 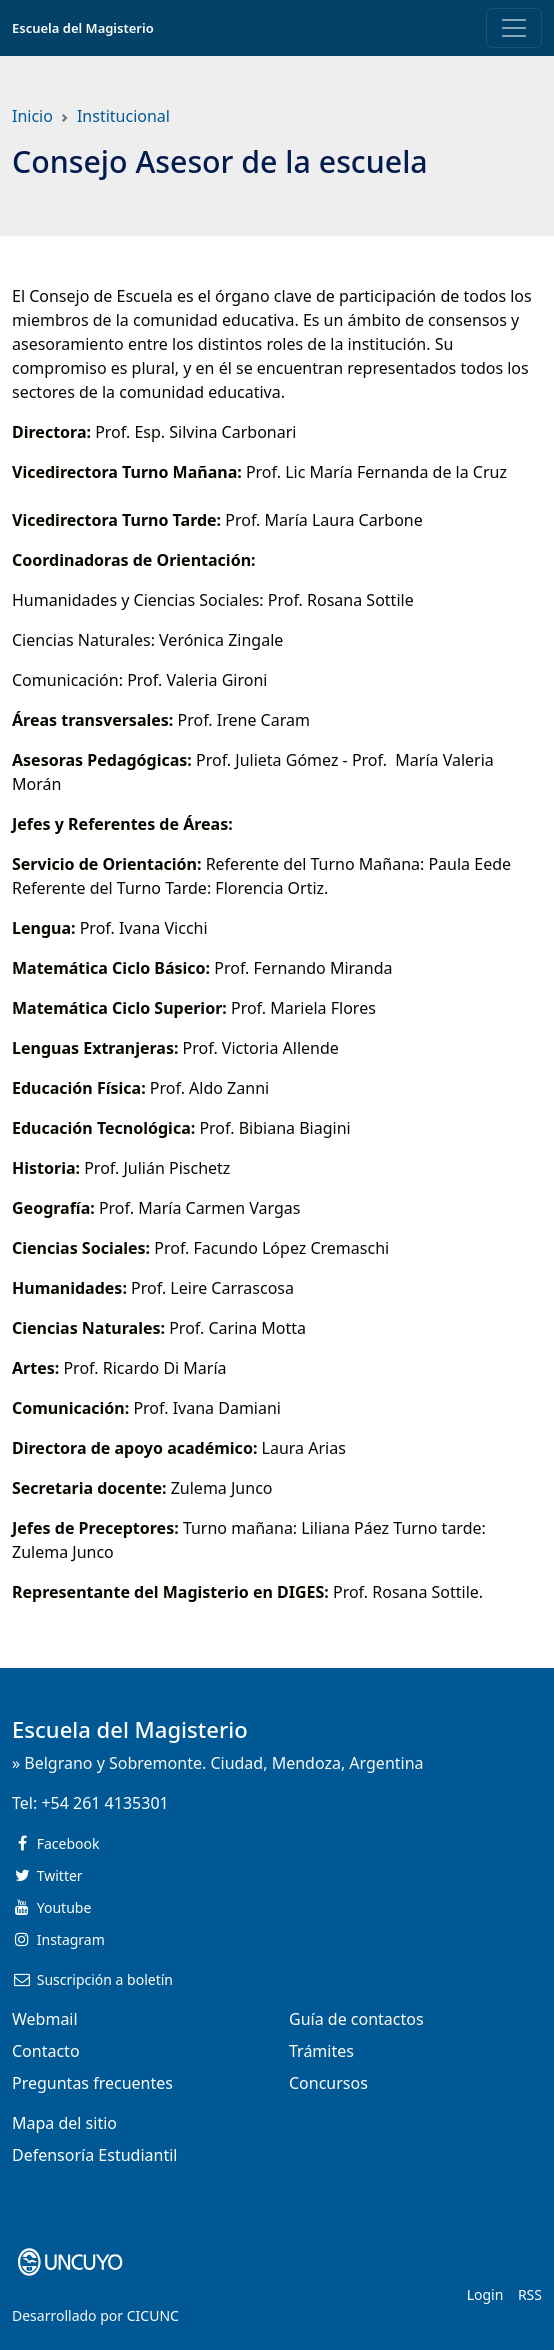 I want to click on +54 261 4135301, so click(x=104, y=1803).